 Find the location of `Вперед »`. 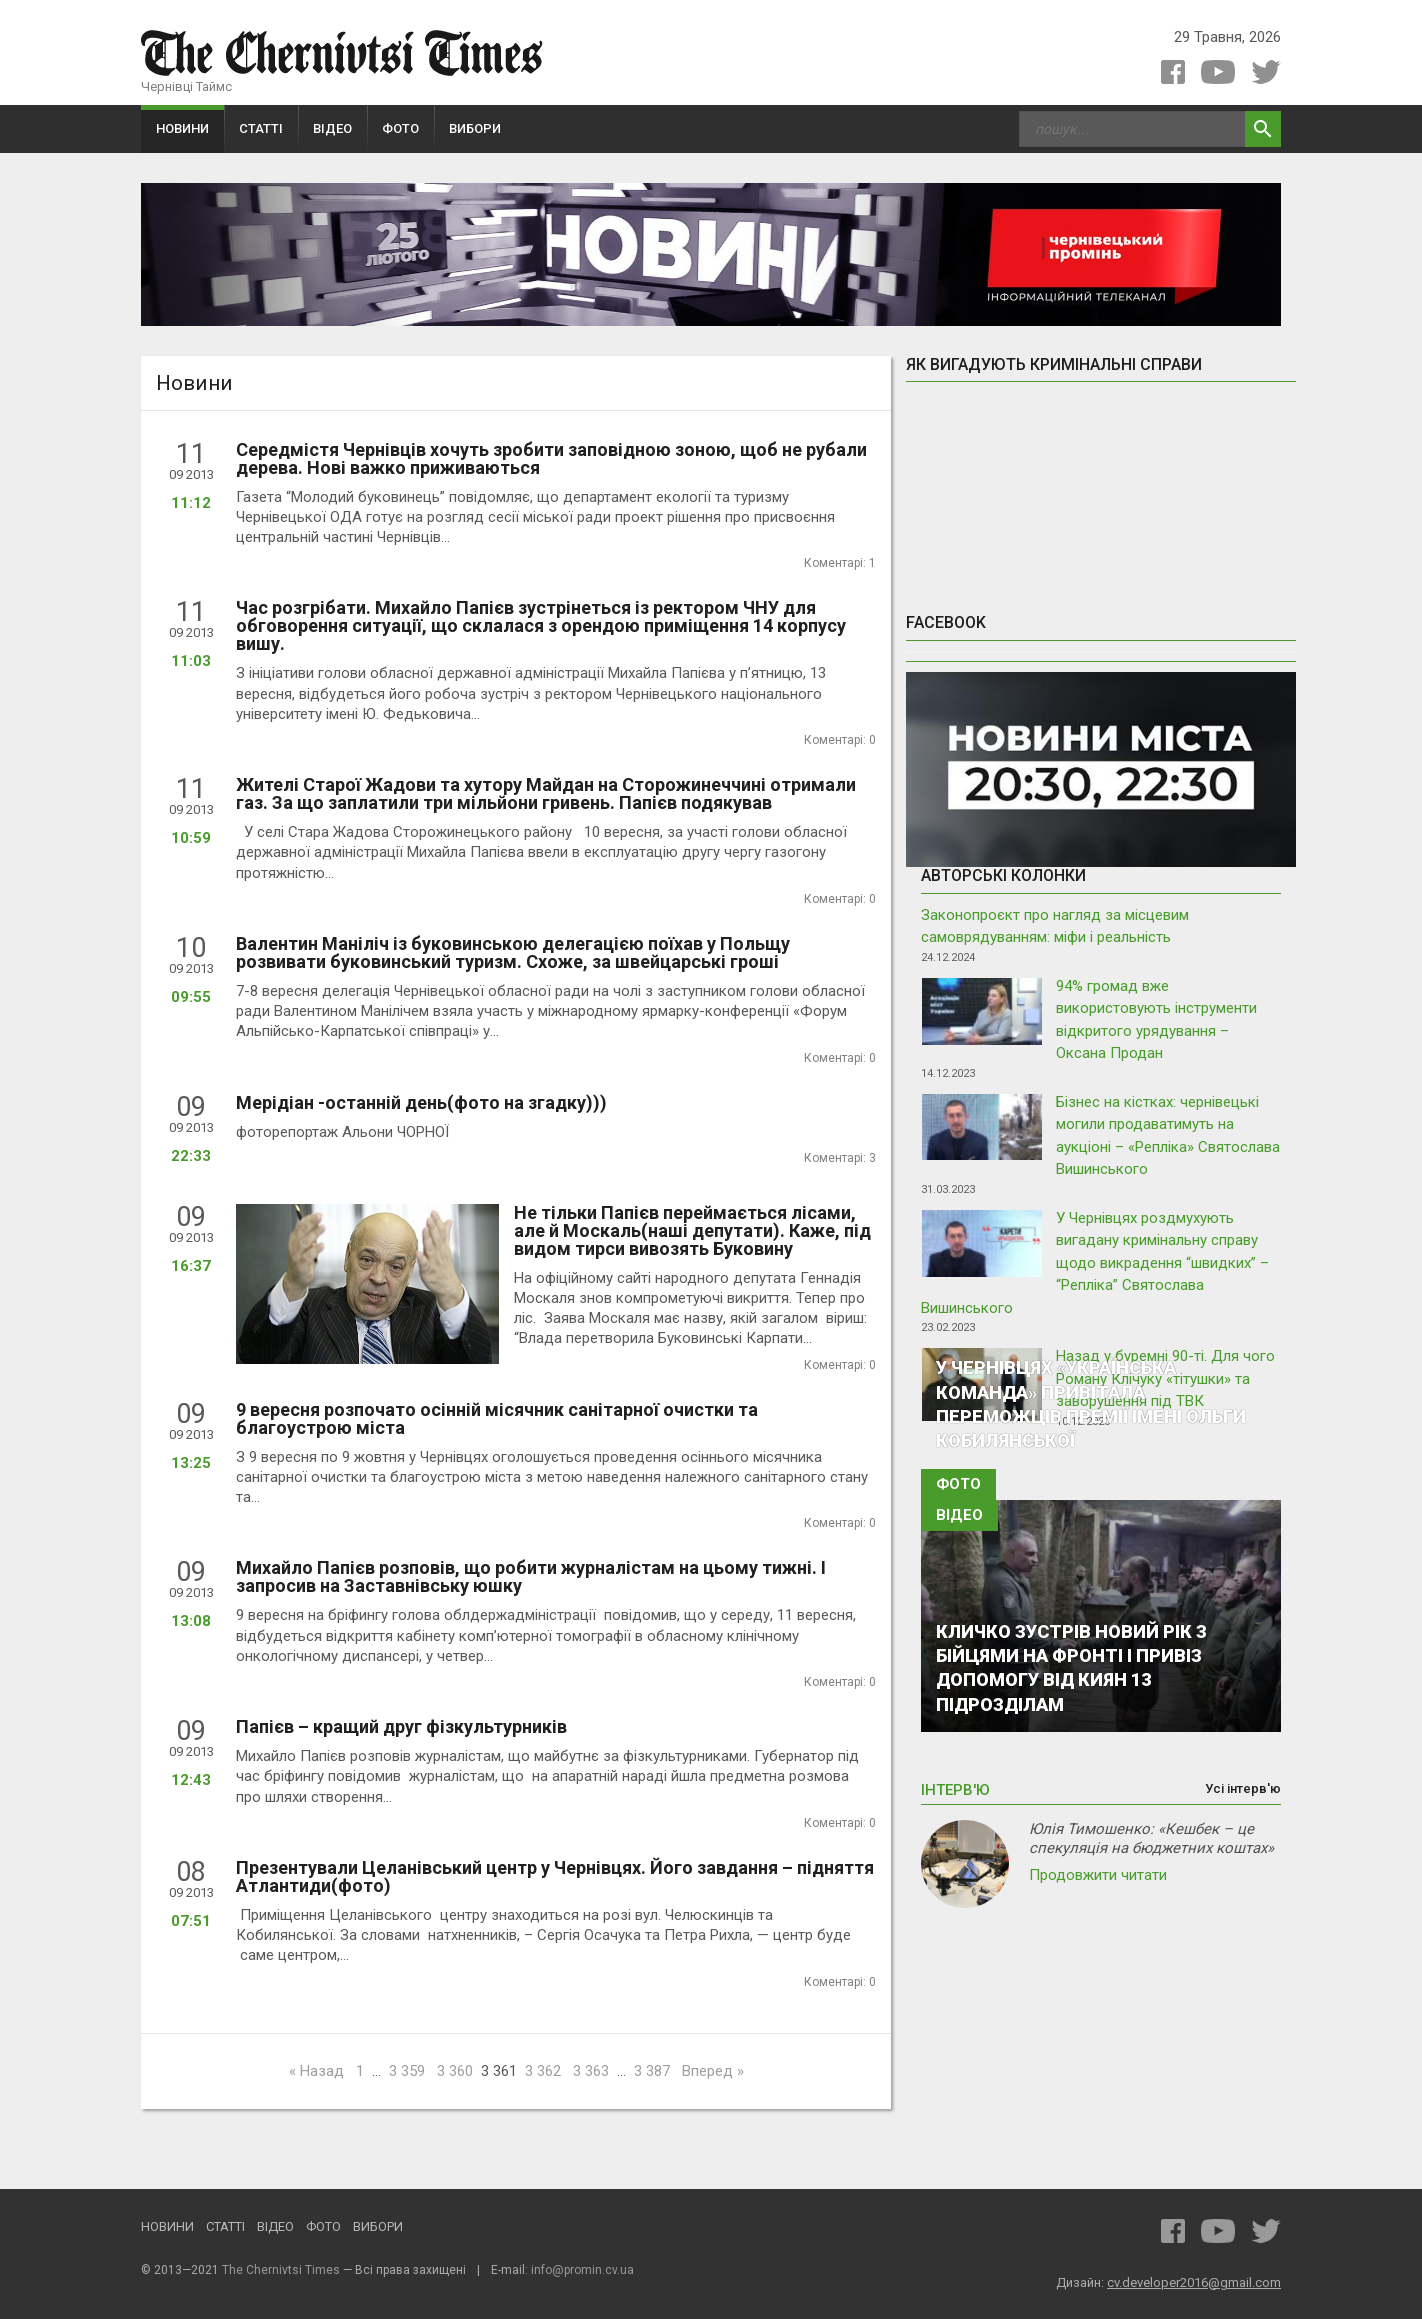

Вперед » is located at coordinates (713, 2071).